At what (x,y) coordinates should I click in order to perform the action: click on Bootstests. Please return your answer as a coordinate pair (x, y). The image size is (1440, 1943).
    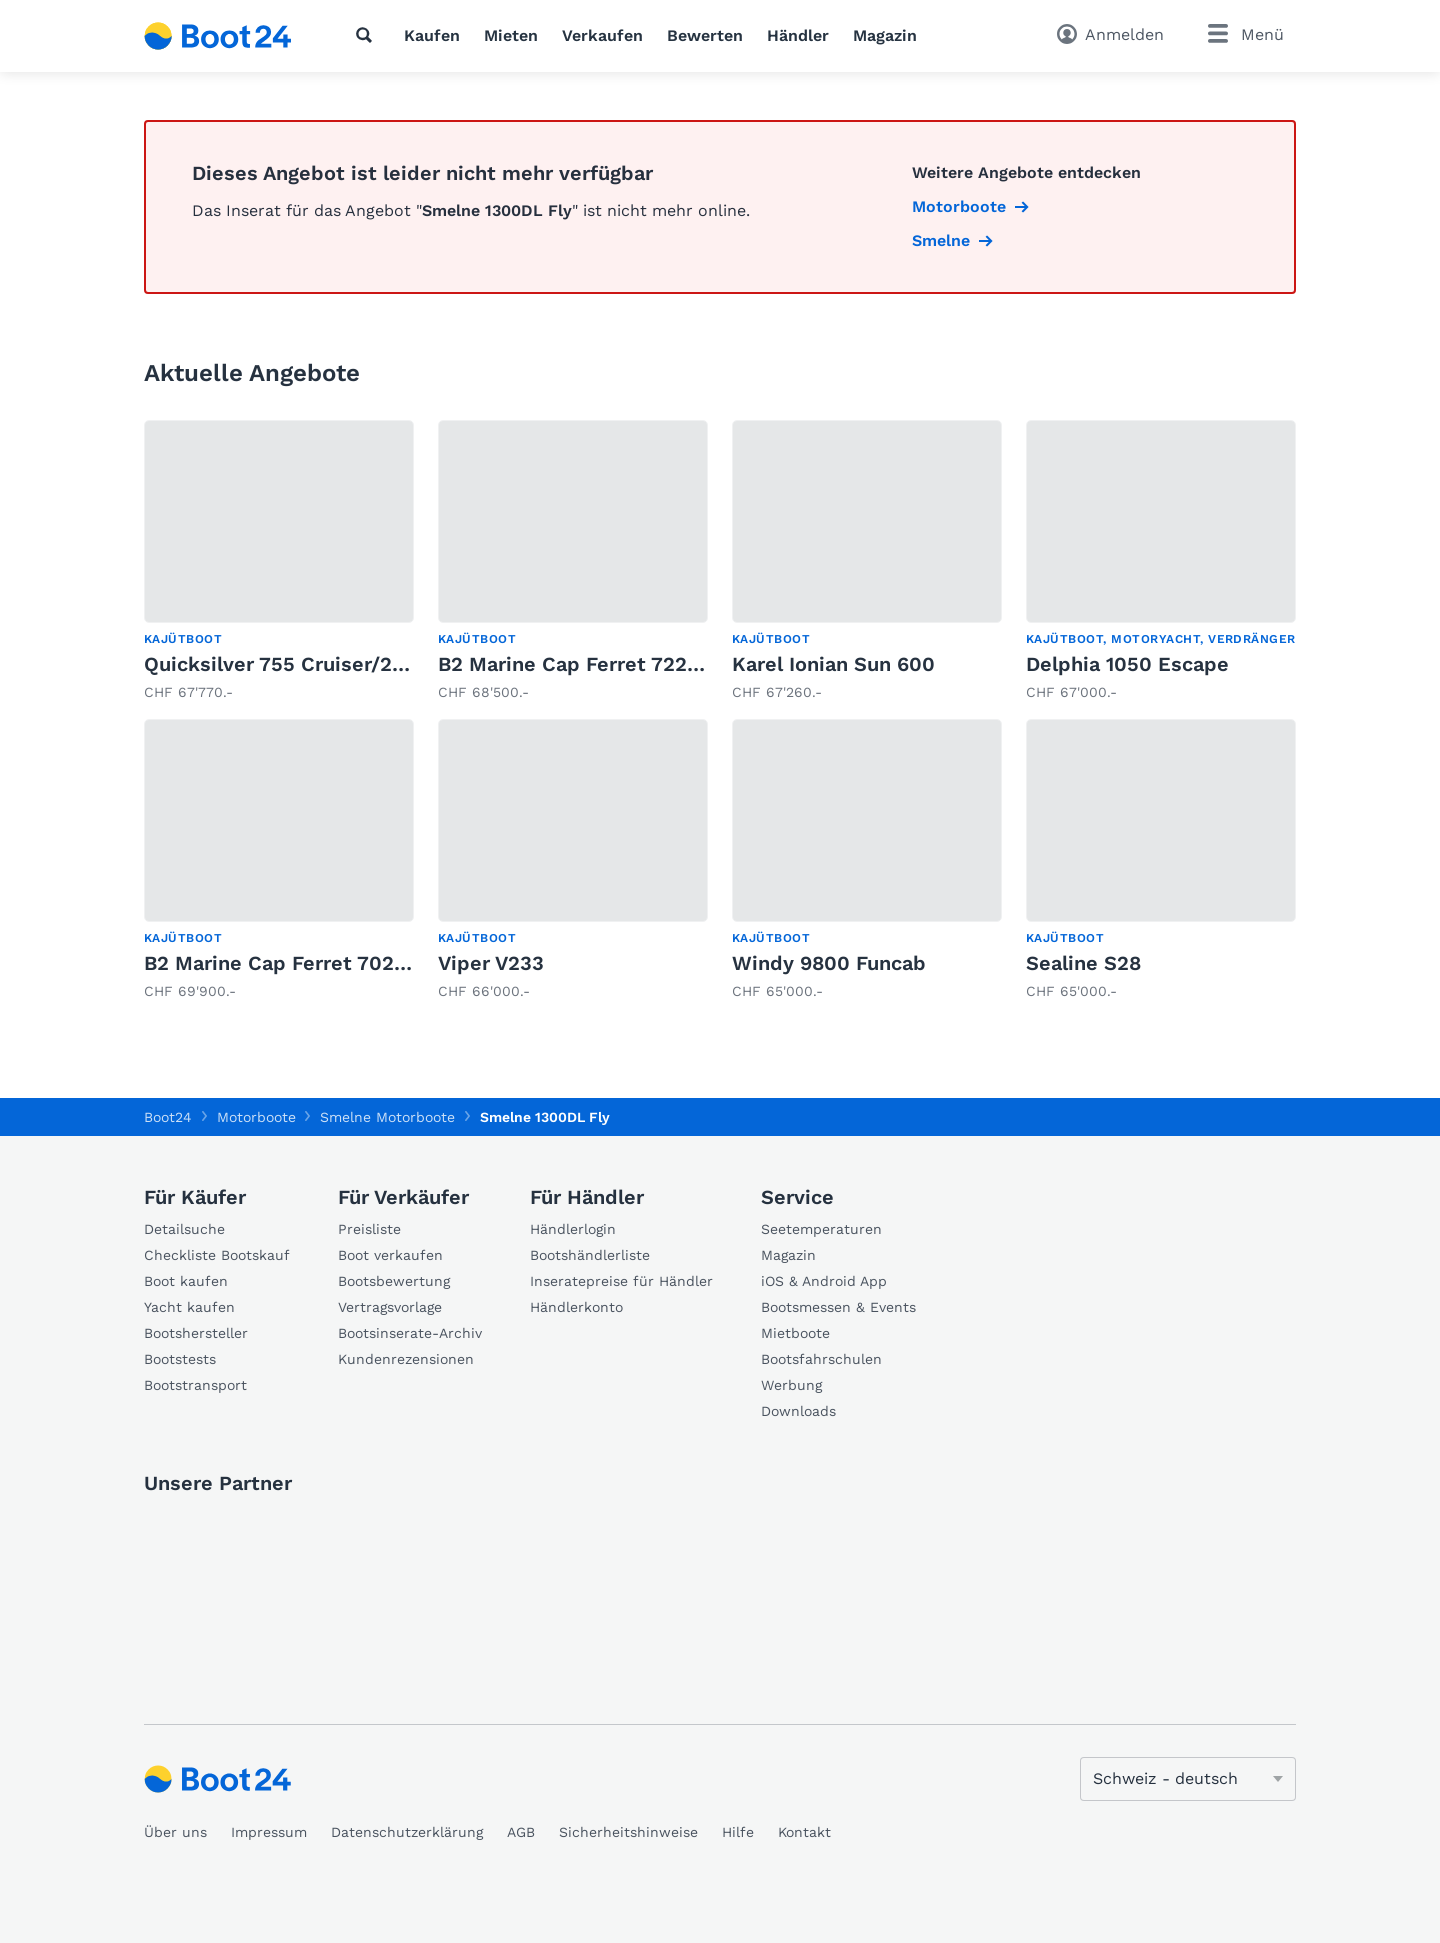
    Looking at the image, I should click on (180, 1359).